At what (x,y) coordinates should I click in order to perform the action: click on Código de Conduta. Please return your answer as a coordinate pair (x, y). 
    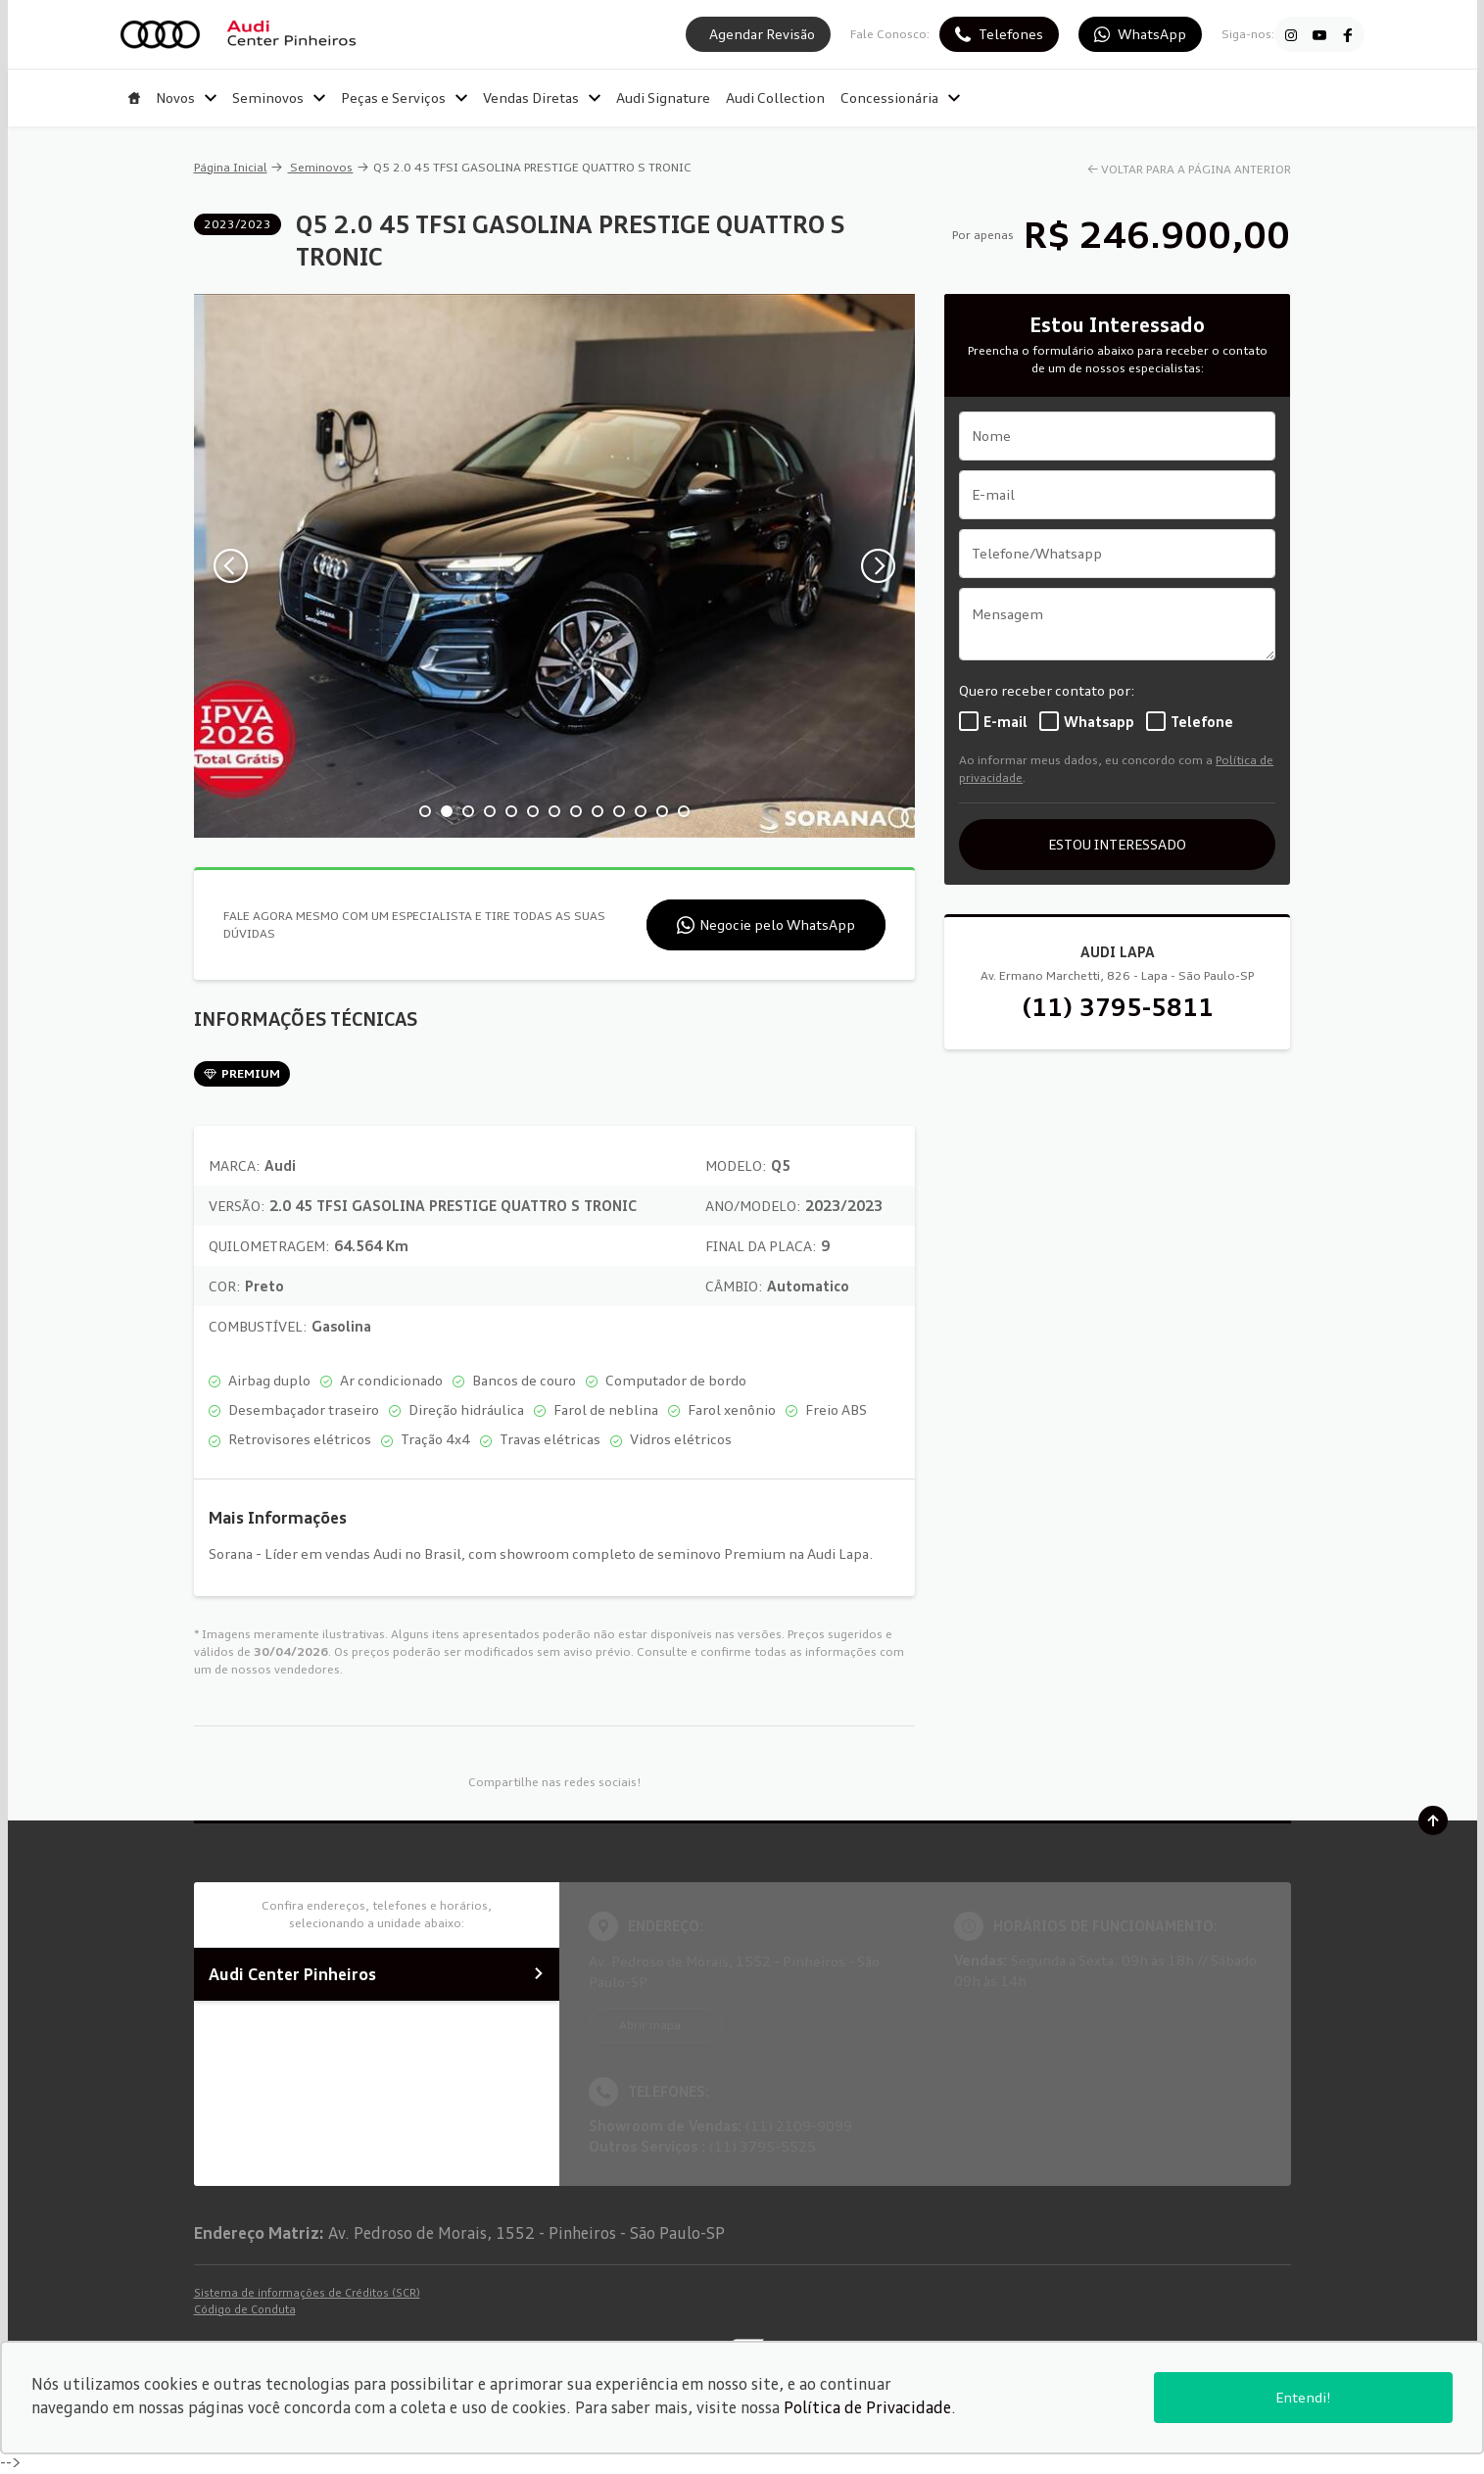
    Looking at the image, I should click on (245, 2309).